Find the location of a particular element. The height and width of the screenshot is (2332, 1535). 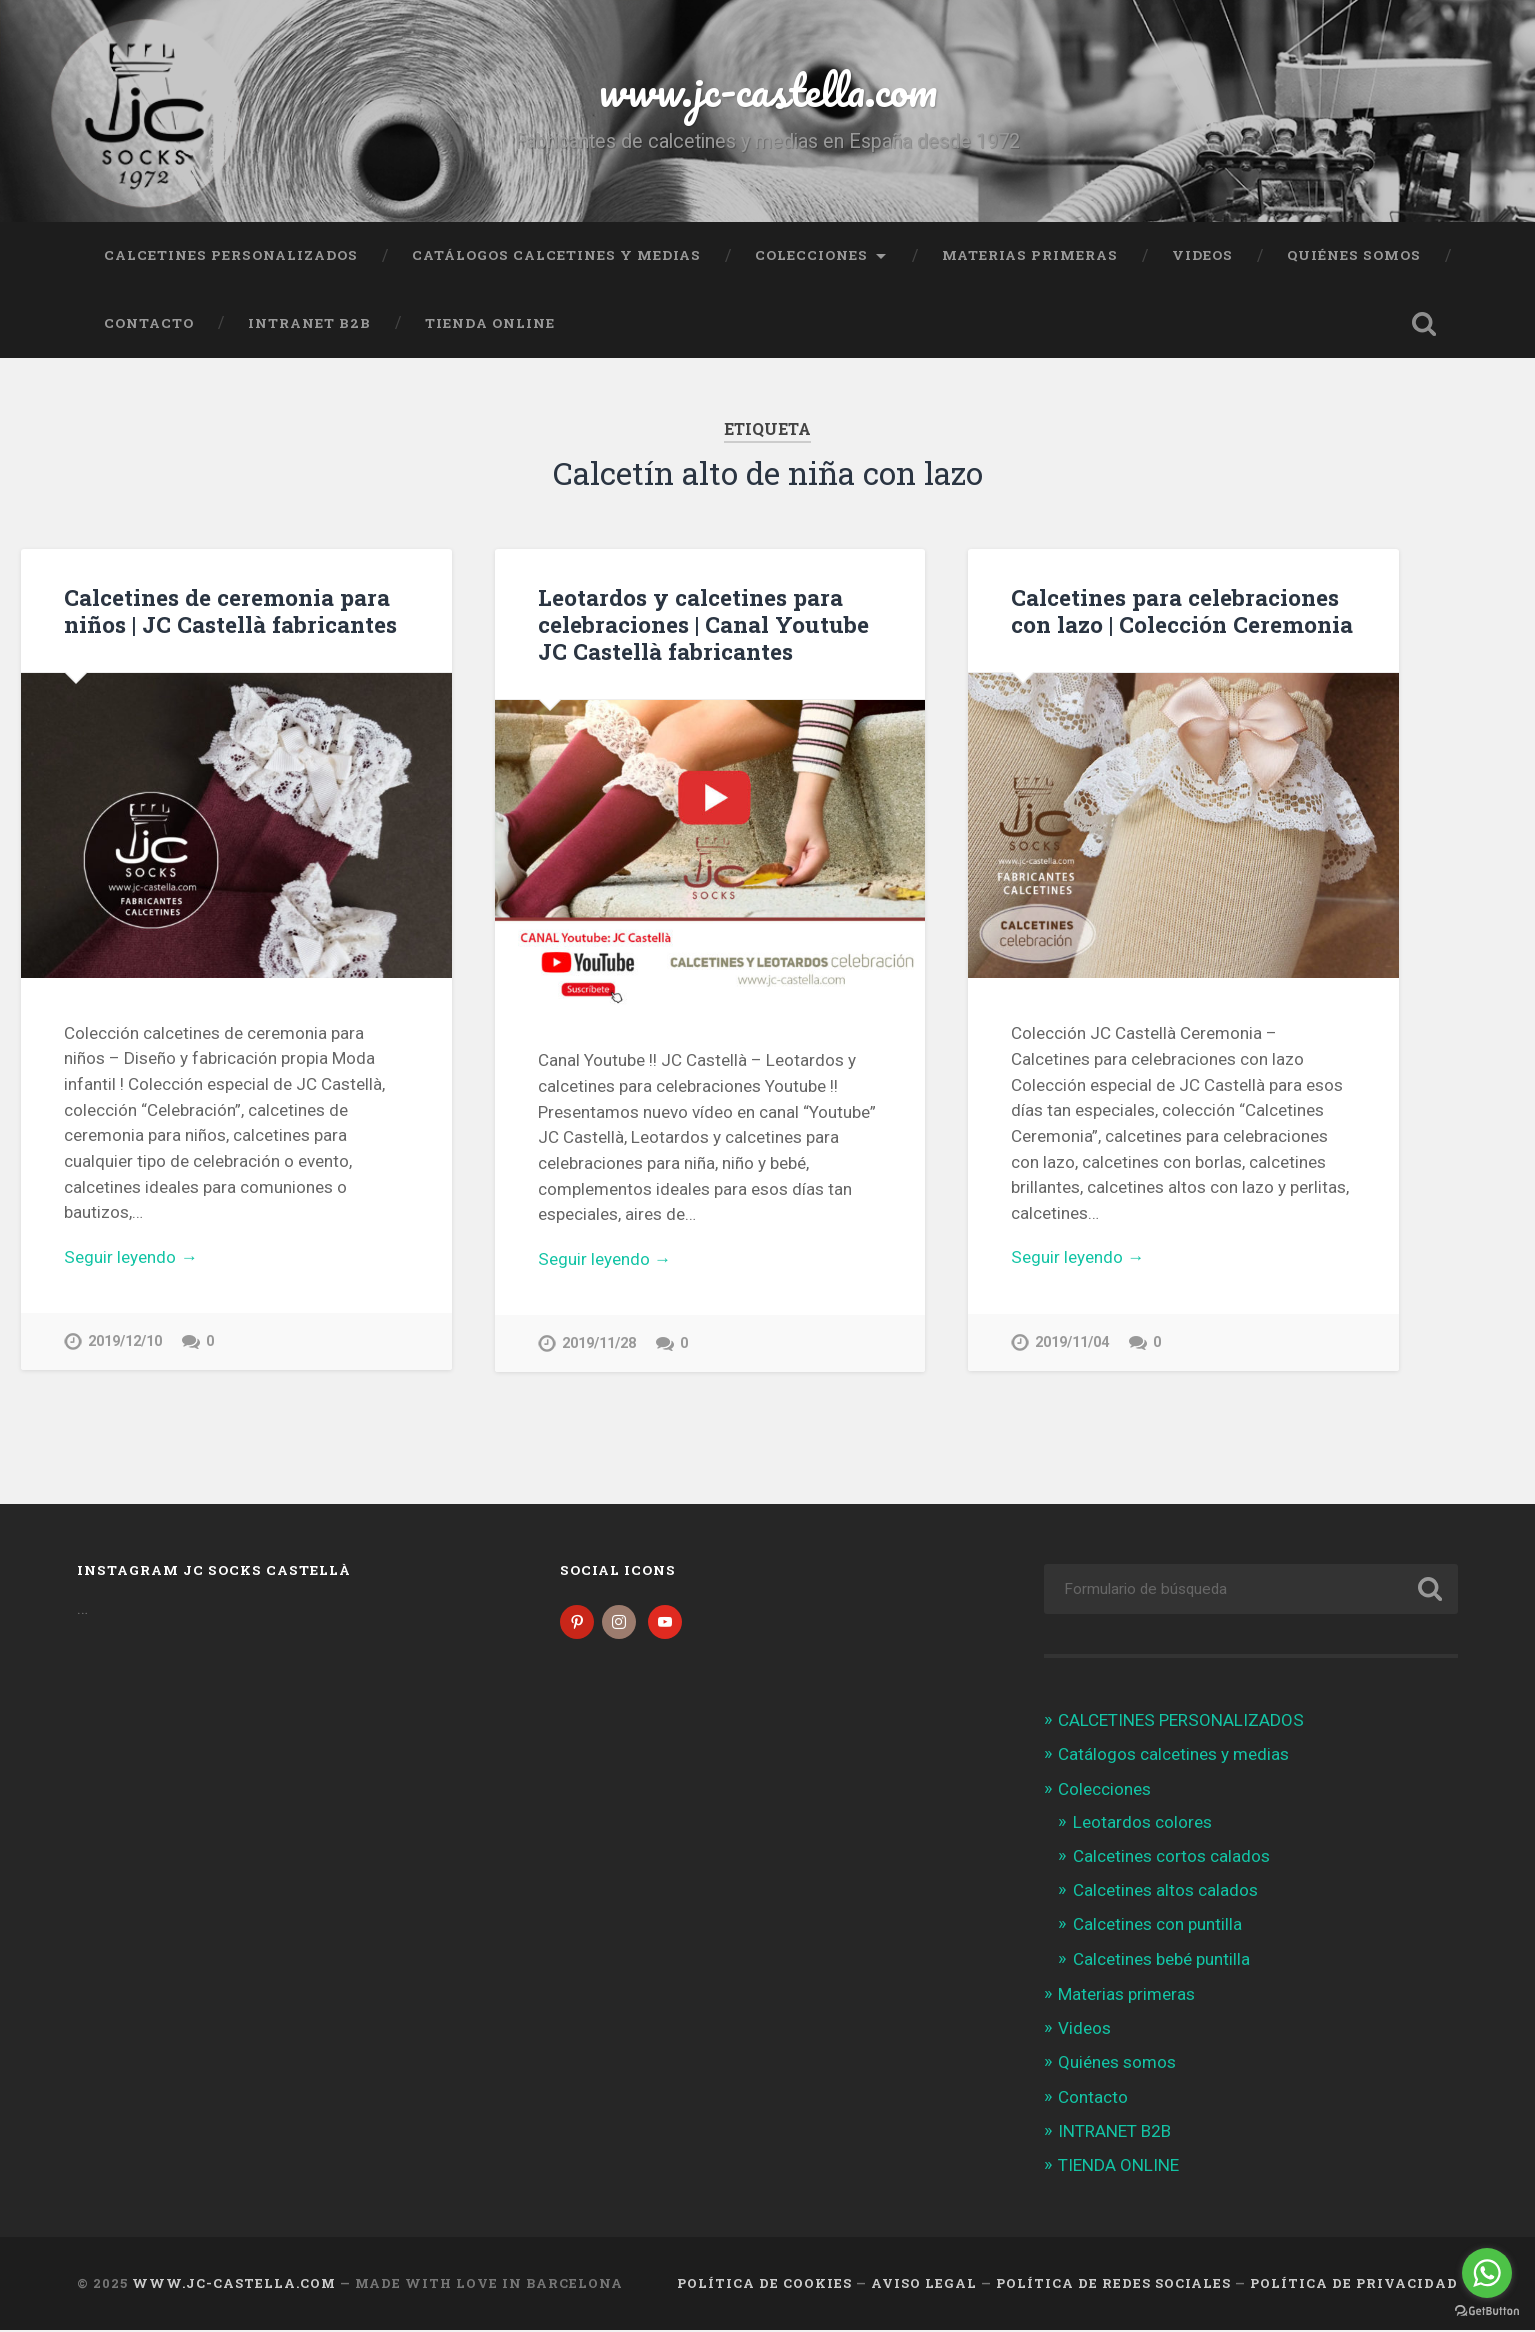

Leotardos y calcetines para celebraciones | Canal Youtube JC Castellà fabricantes is located at coordinates (703, 624).